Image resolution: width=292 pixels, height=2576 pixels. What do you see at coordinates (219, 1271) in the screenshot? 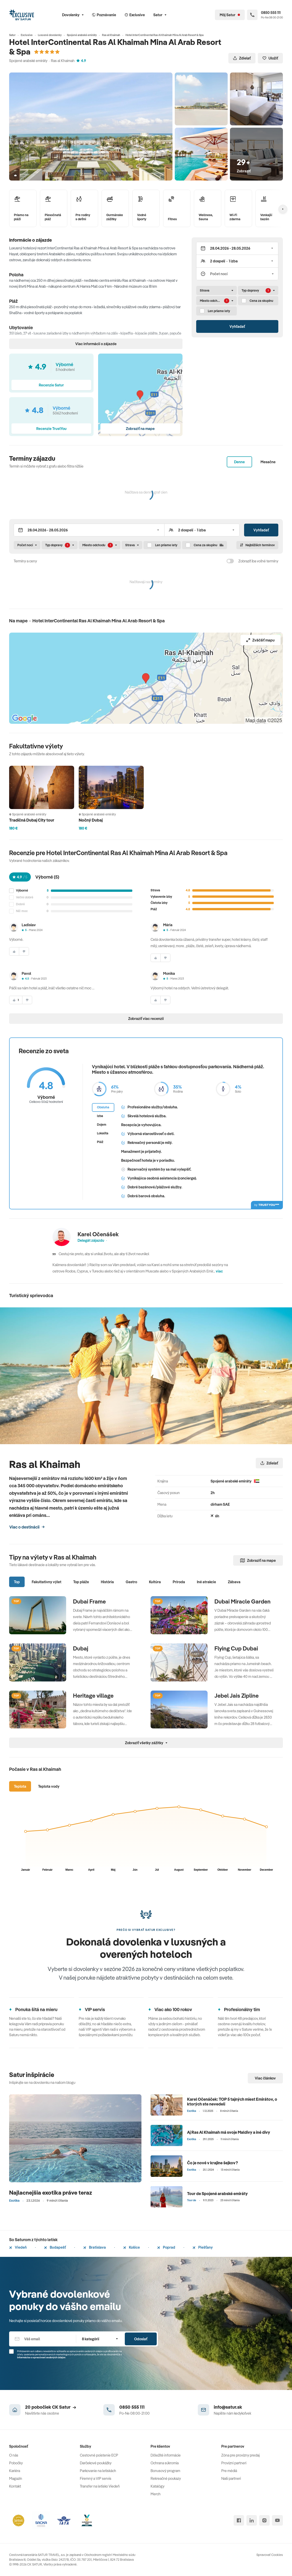
I see `viac [button]` at bounding box center [219, 1271].